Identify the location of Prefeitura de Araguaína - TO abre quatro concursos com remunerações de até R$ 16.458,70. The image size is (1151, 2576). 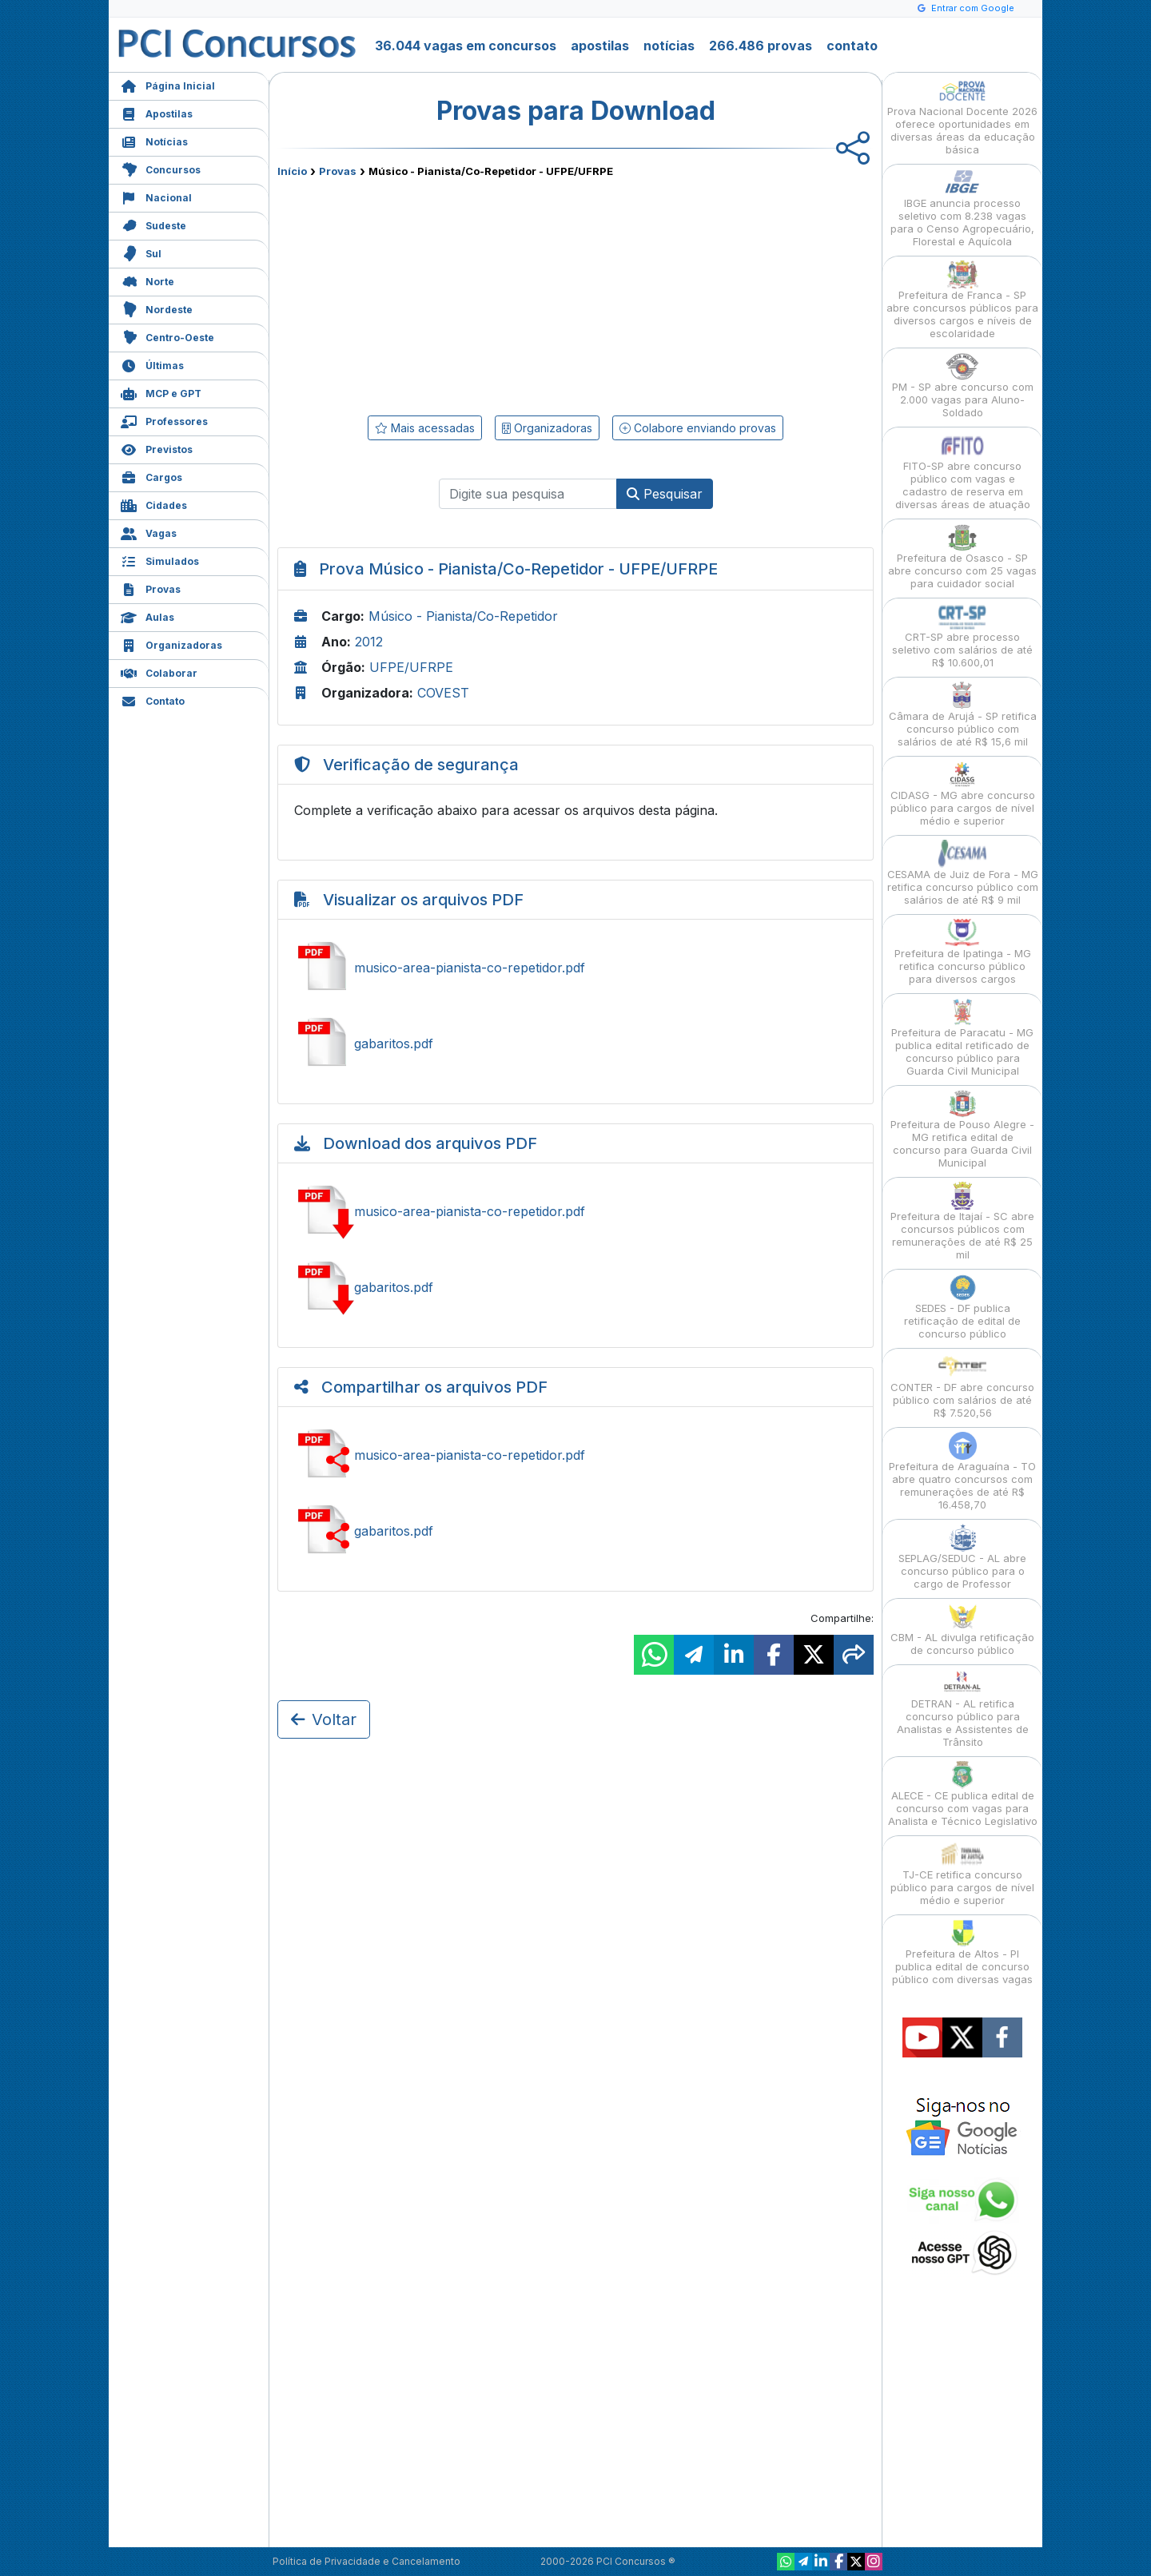
(962, 1471).